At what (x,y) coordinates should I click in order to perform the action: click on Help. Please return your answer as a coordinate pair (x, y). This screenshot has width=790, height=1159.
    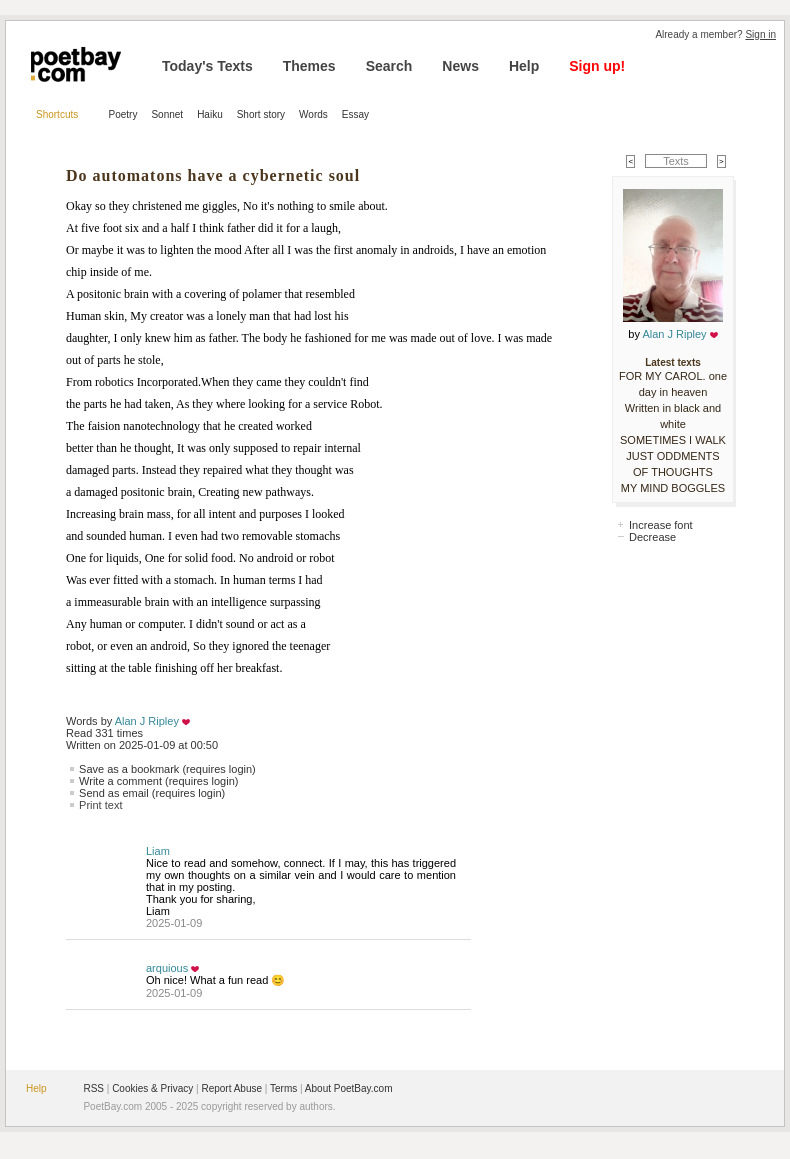
    Looking at the image, I should click on (524, 66).